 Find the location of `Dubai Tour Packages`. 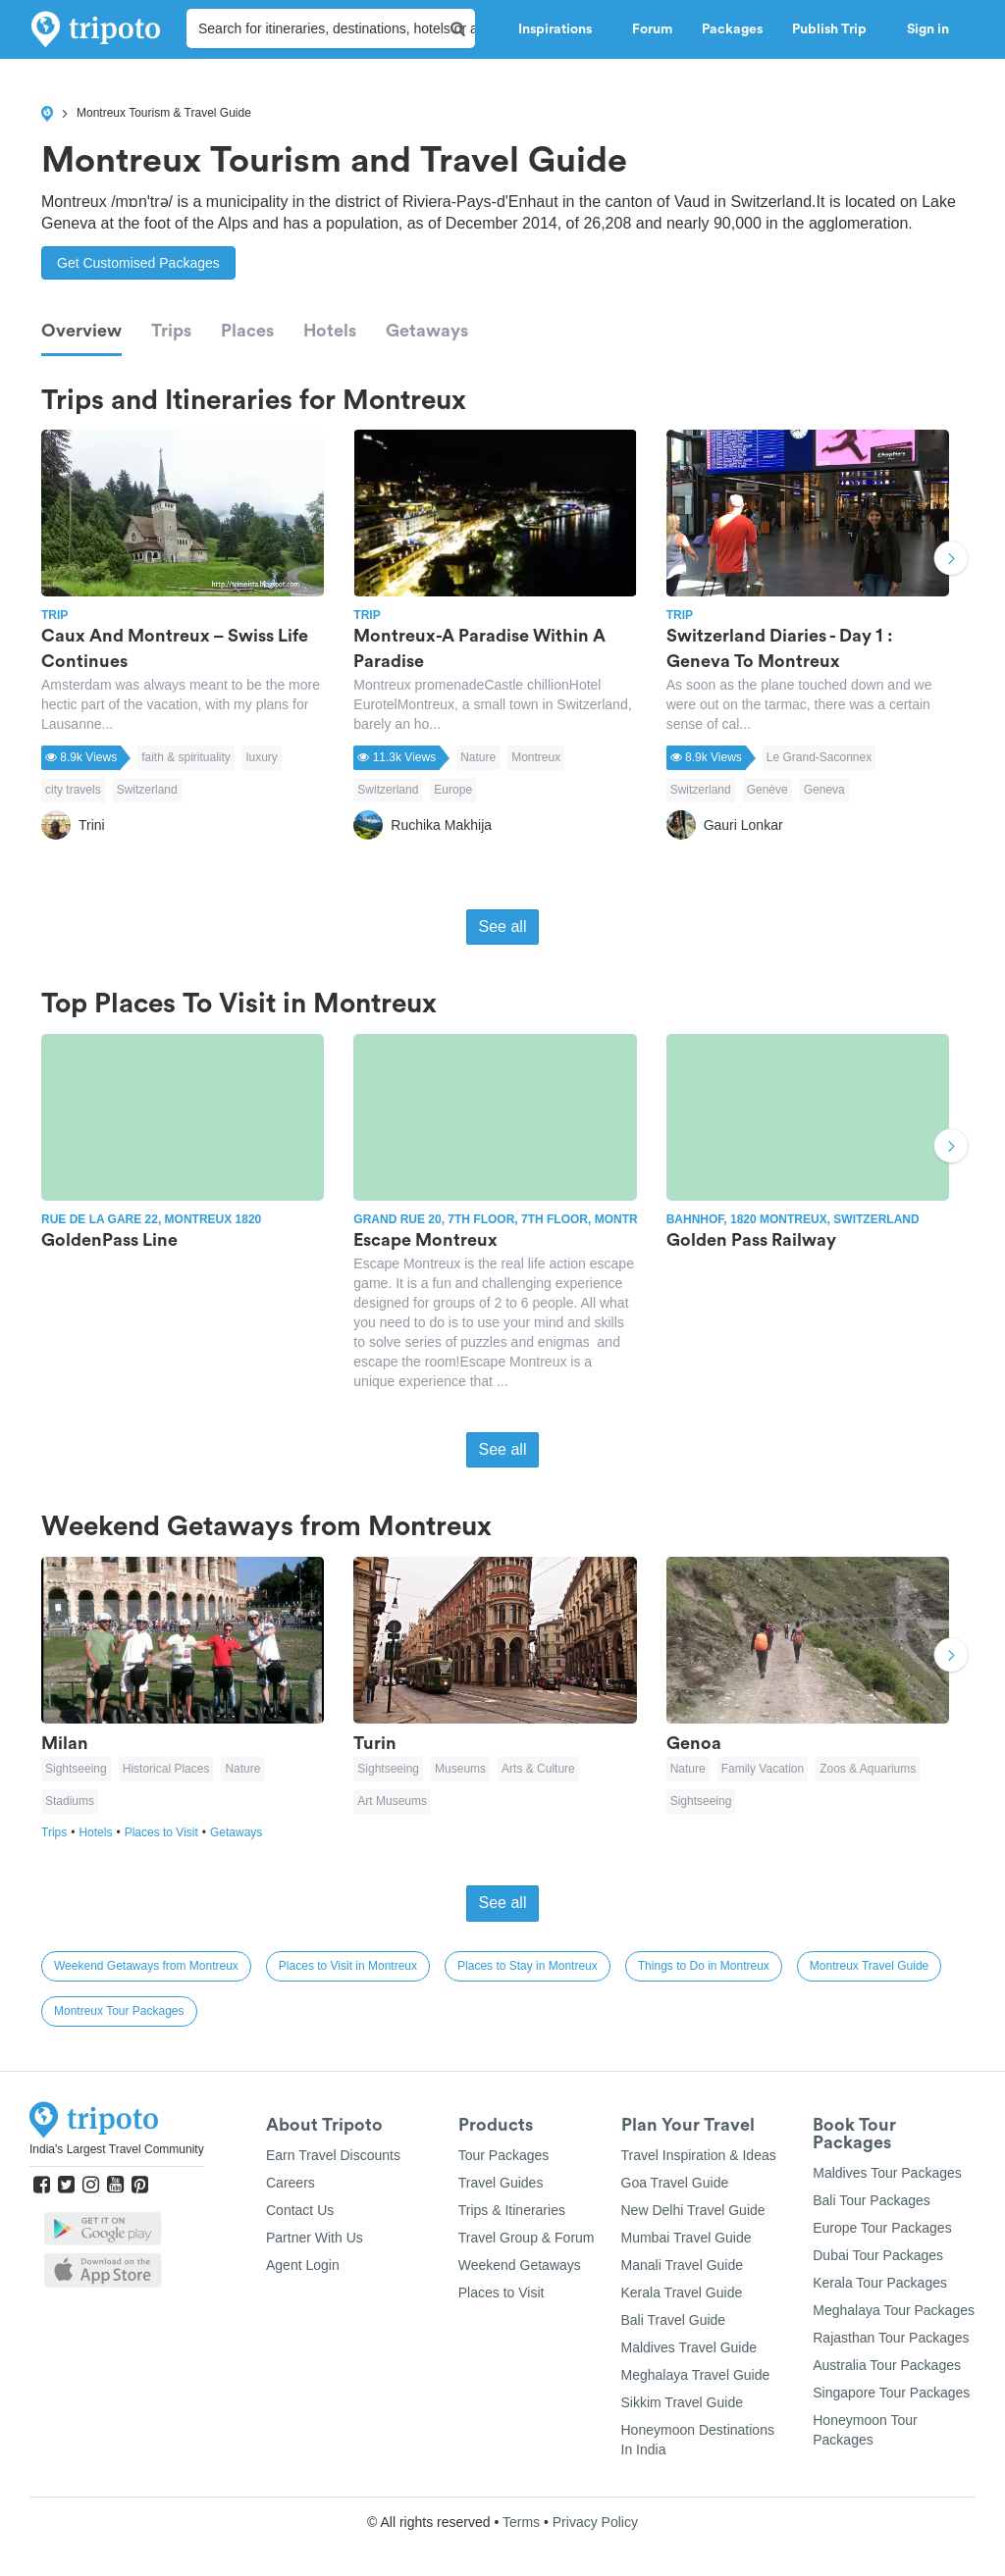

Dubai Tour Packages is located at coordinates (878, 2255).